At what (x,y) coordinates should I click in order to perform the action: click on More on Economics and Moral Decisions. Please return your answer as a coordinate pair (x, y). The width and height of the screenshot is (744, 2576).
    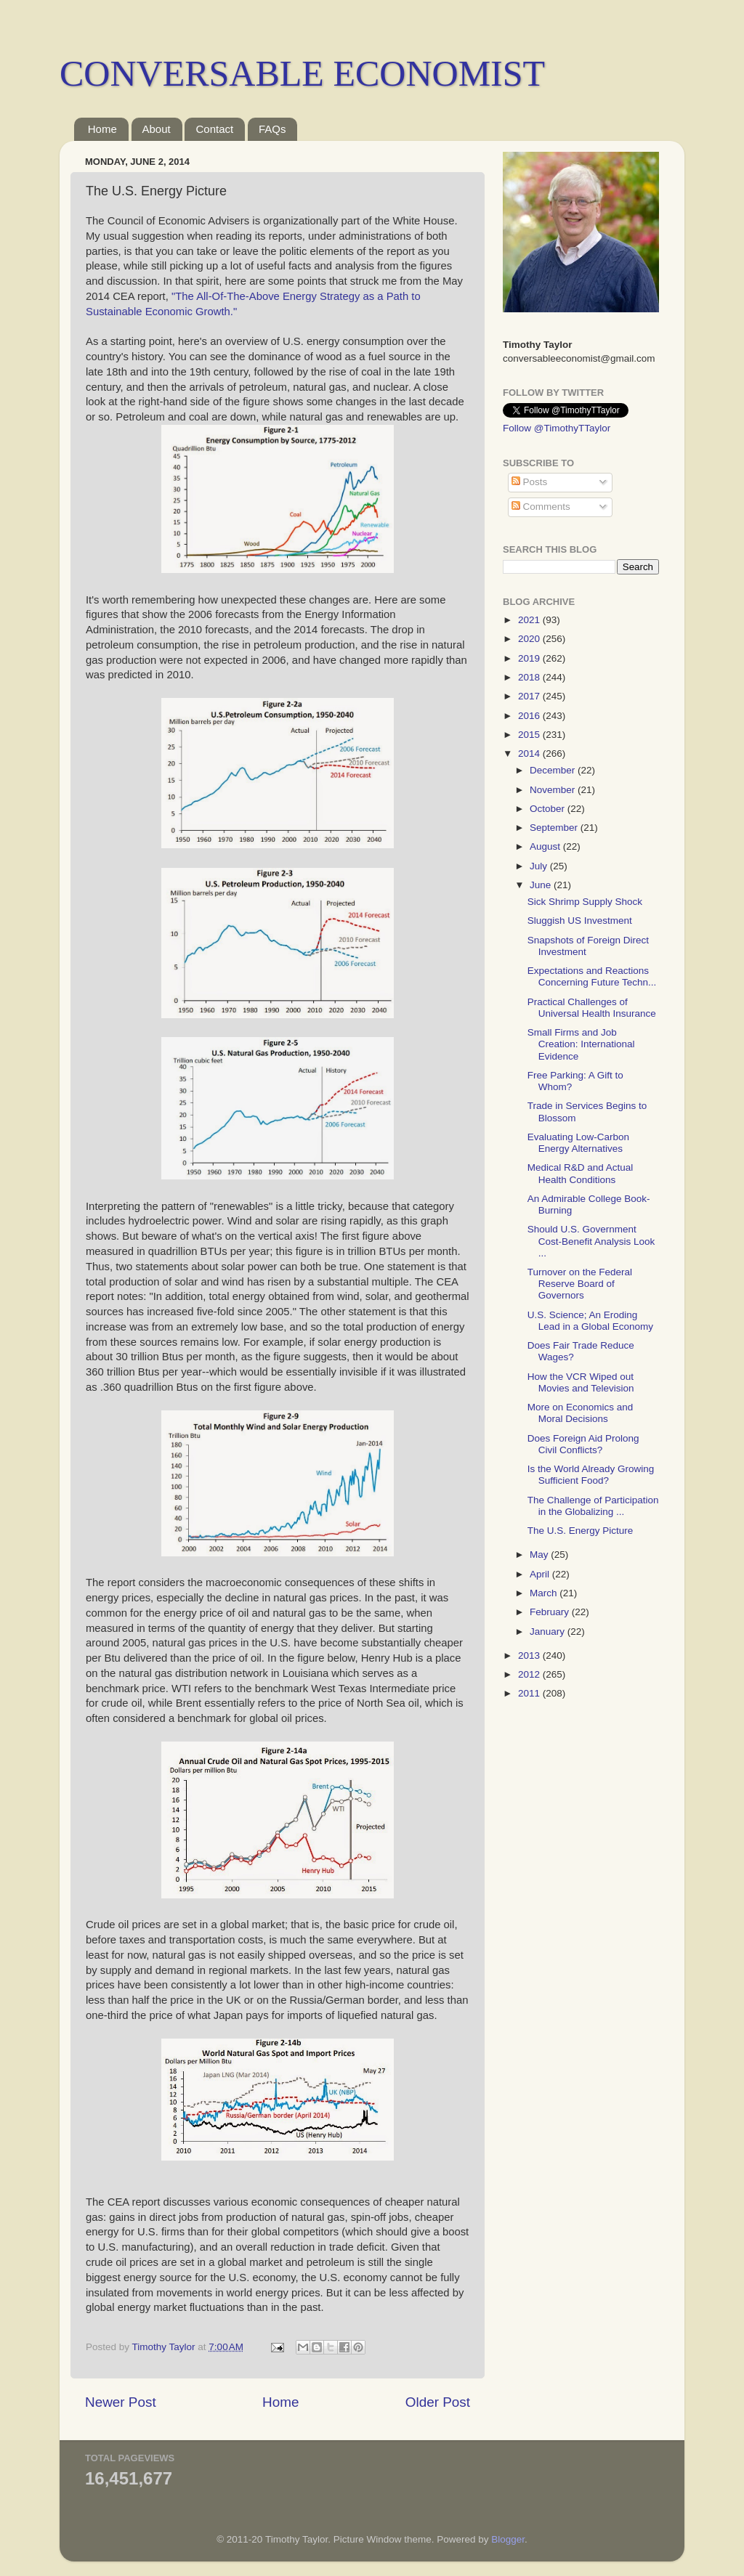
    Looking at the image, I should click on (580, 1413).